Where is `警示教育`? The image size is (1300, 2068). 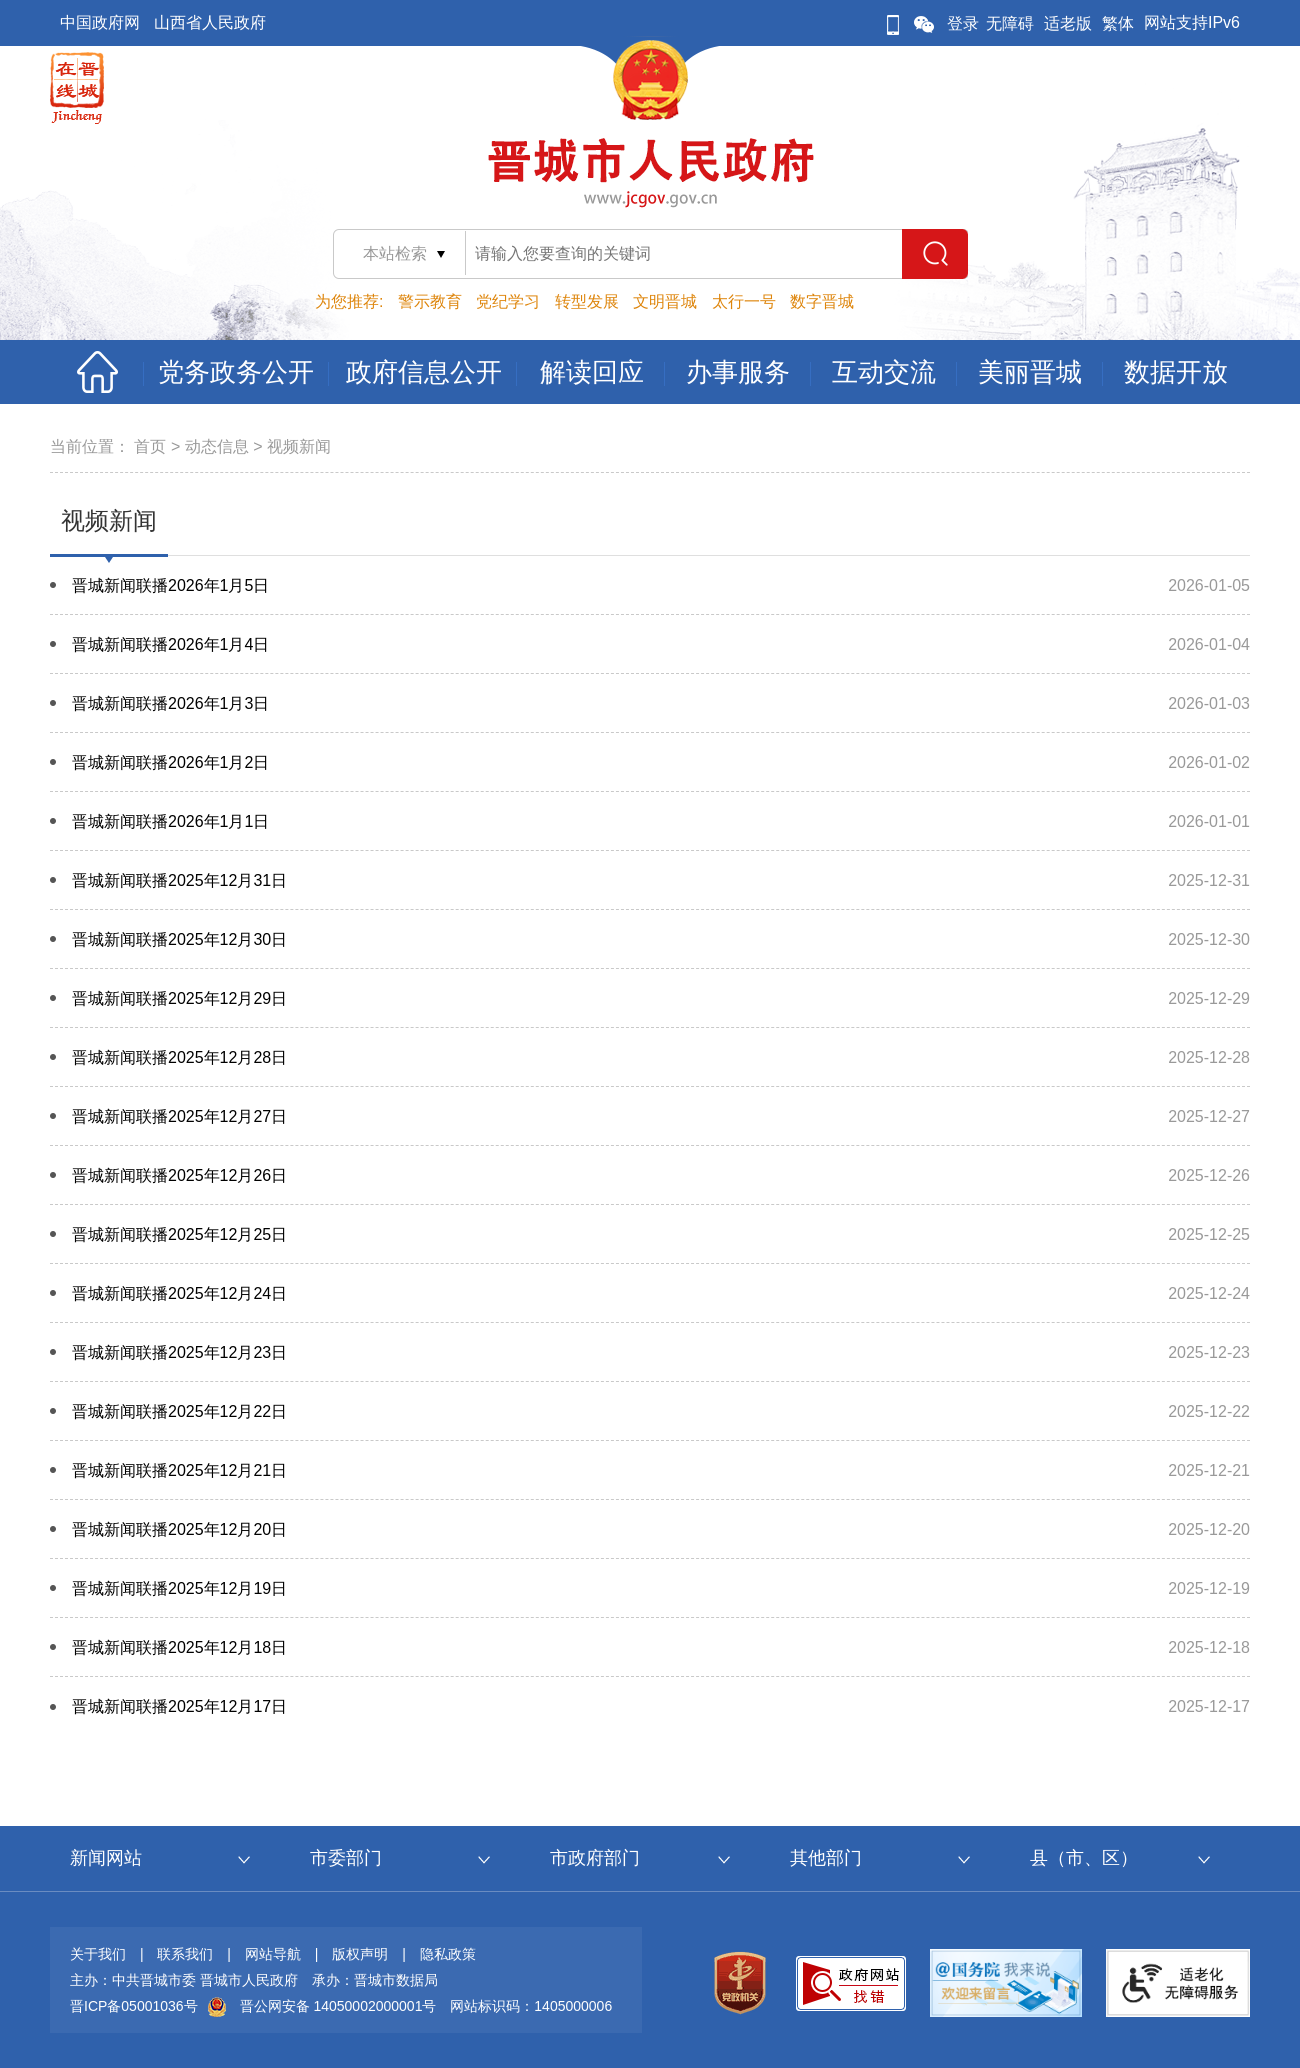
警示教育 is located at coordinates (430, 301).